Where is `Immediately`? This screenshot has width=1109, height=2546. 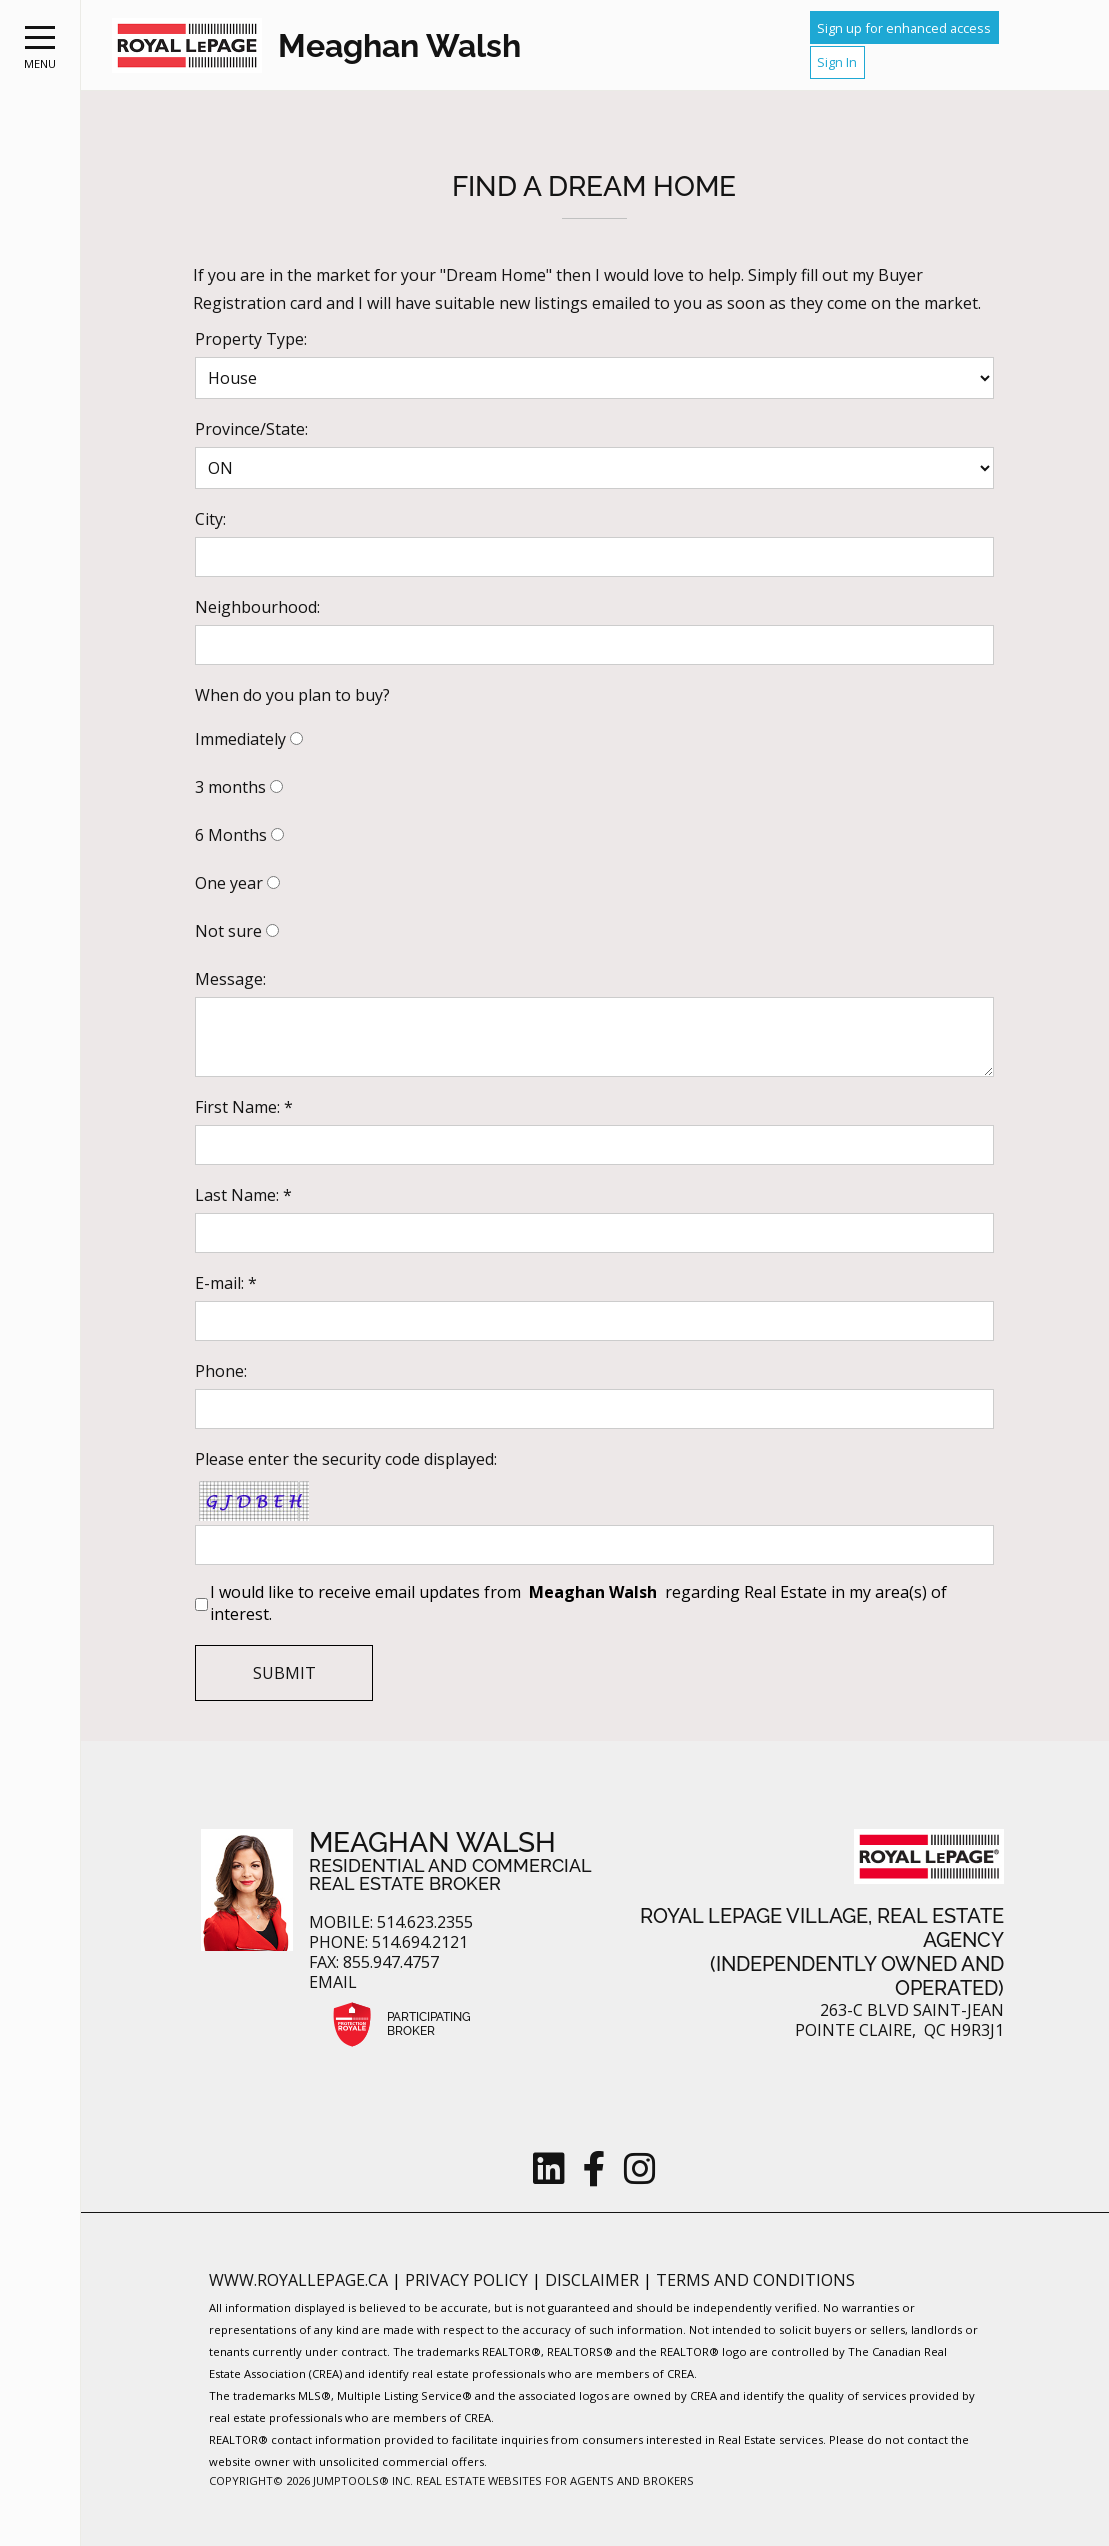 Immediately is located at coordinates (240, 739).